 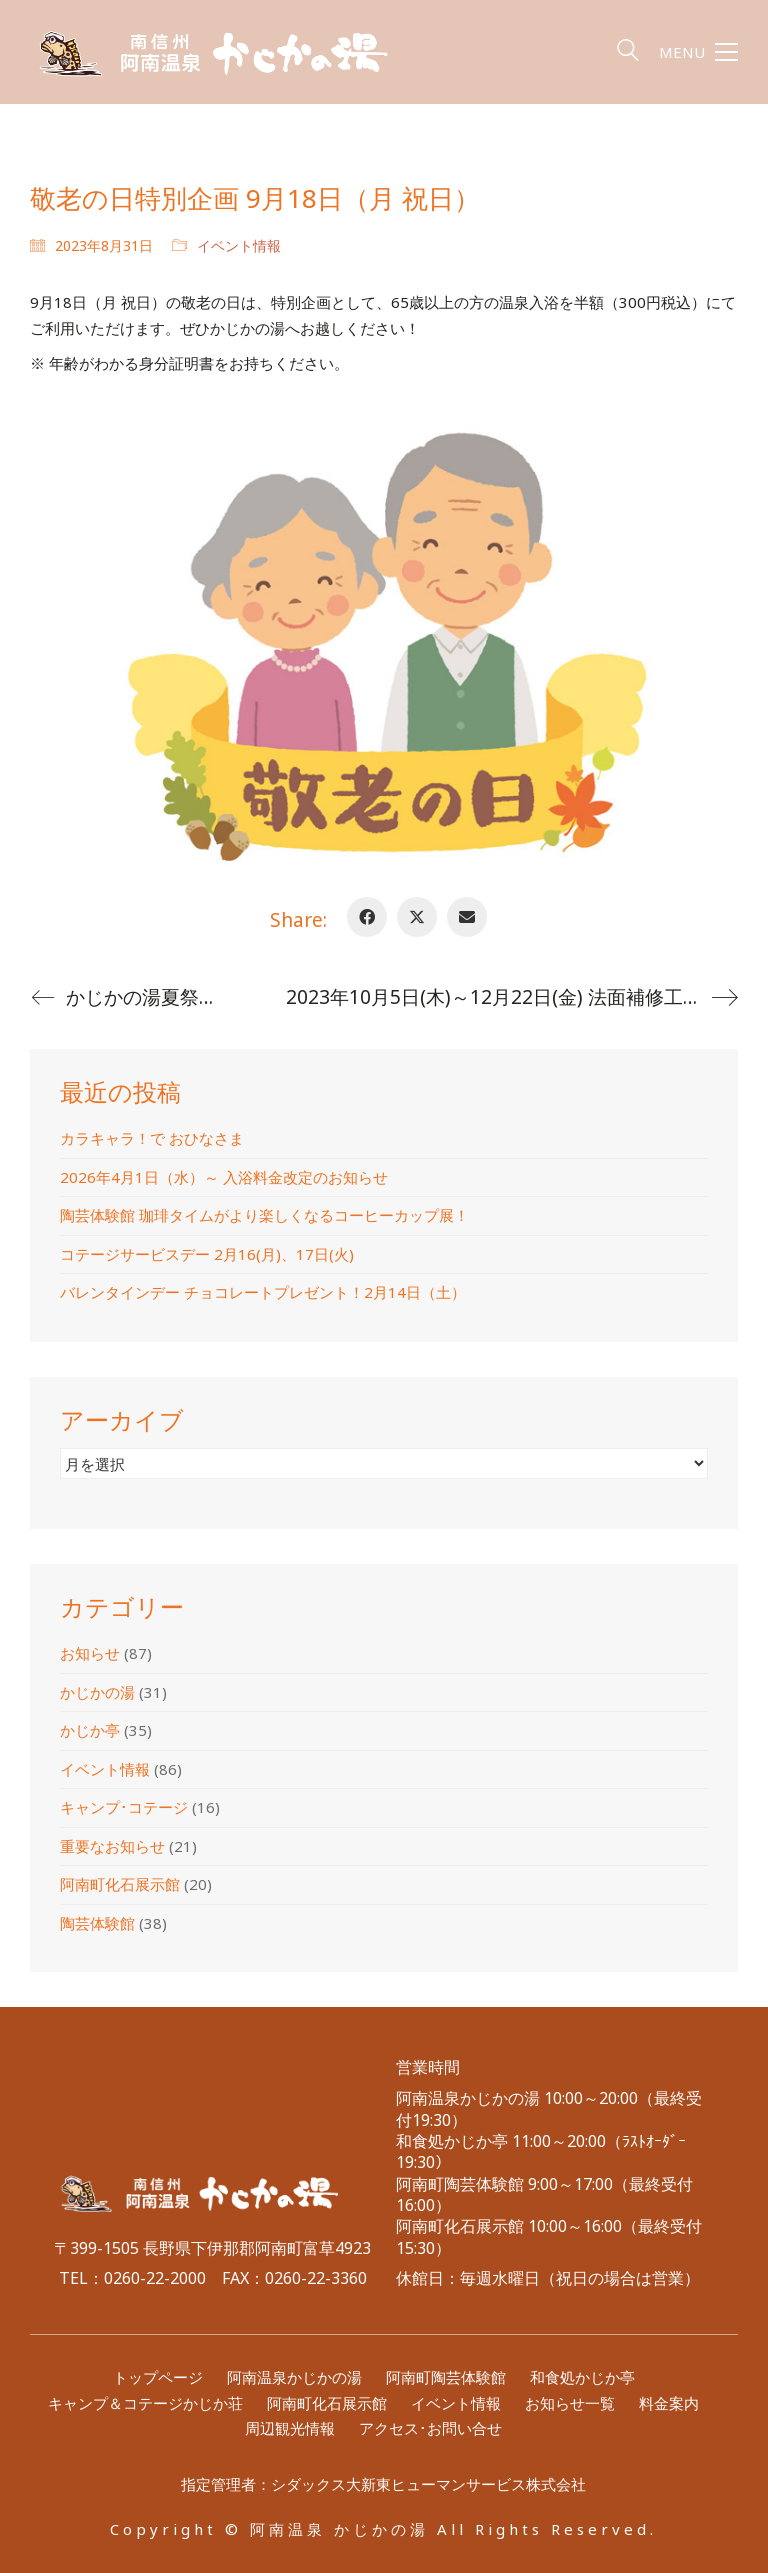 I want to click on 重要なお知らせ, so click(x=112, y=1846).